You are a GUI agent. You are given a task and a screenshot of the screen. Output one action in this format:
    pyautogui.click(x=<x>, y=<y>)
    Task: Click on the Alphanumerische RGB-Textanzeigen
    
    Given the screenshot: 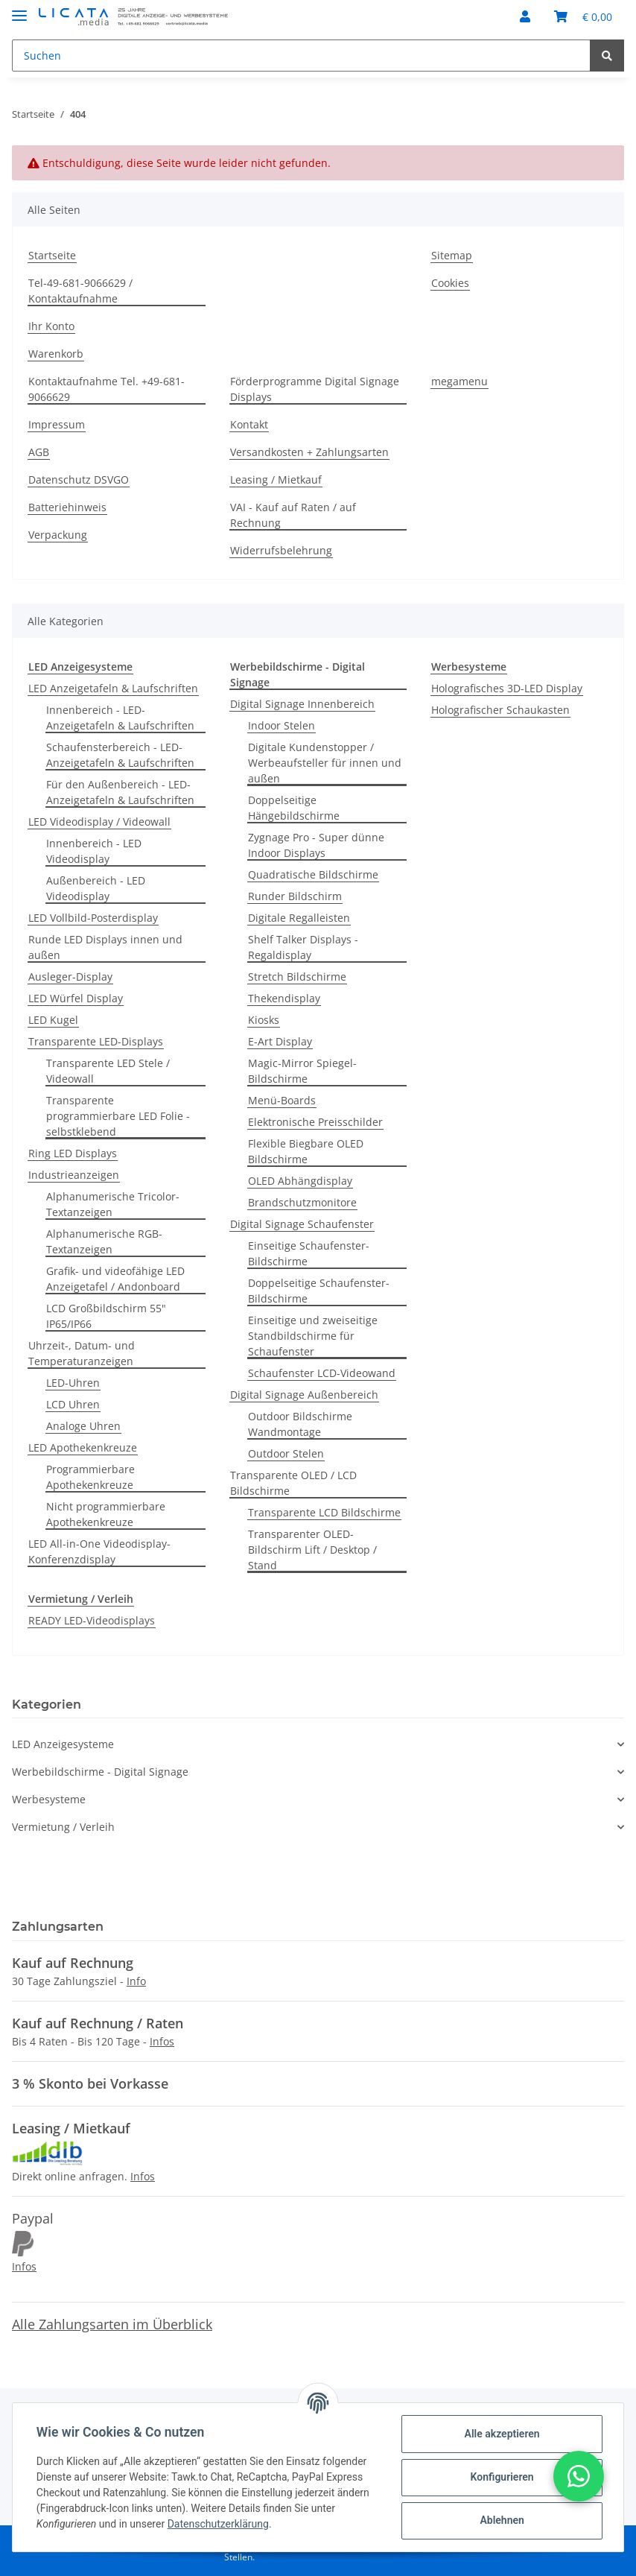 What is the action you would take?
    pyautogui.click(x=104, y=1241)
    